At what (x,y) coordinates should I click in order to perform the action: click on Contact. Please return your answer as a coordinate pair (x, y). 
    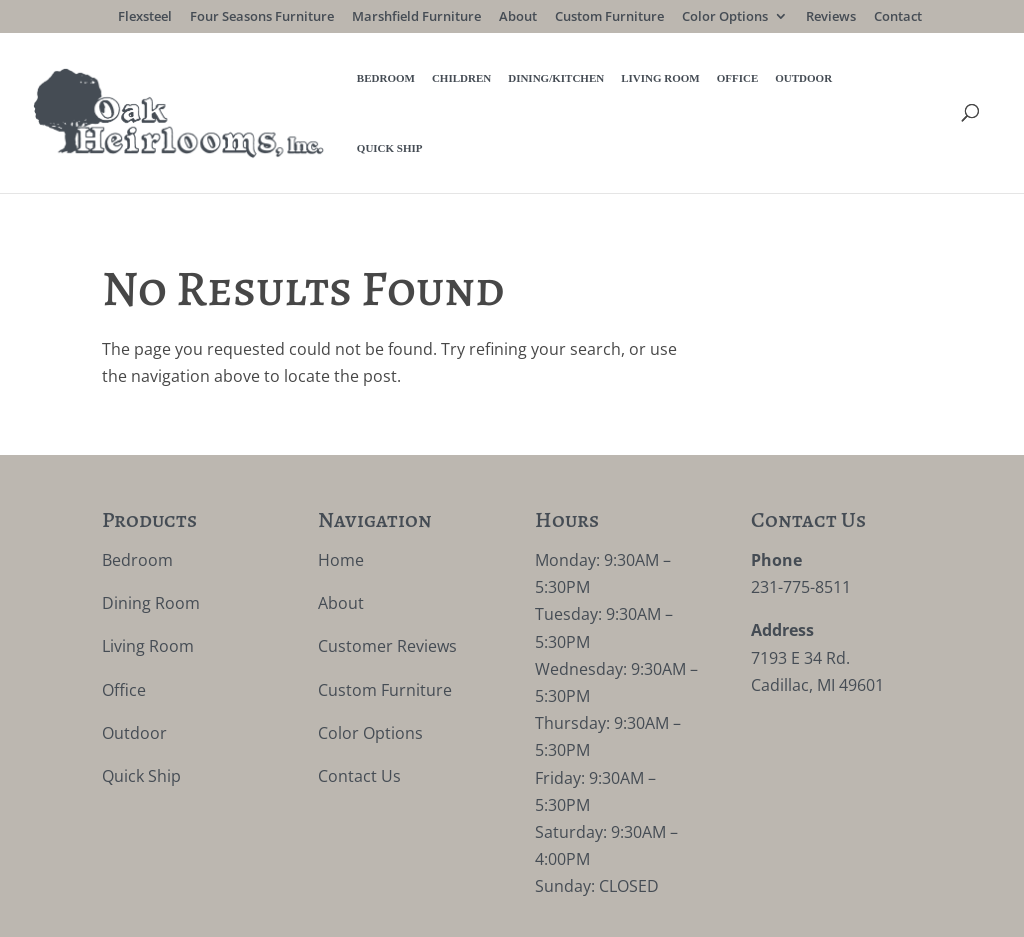
    Looking at the image, I should click on (898, 17).